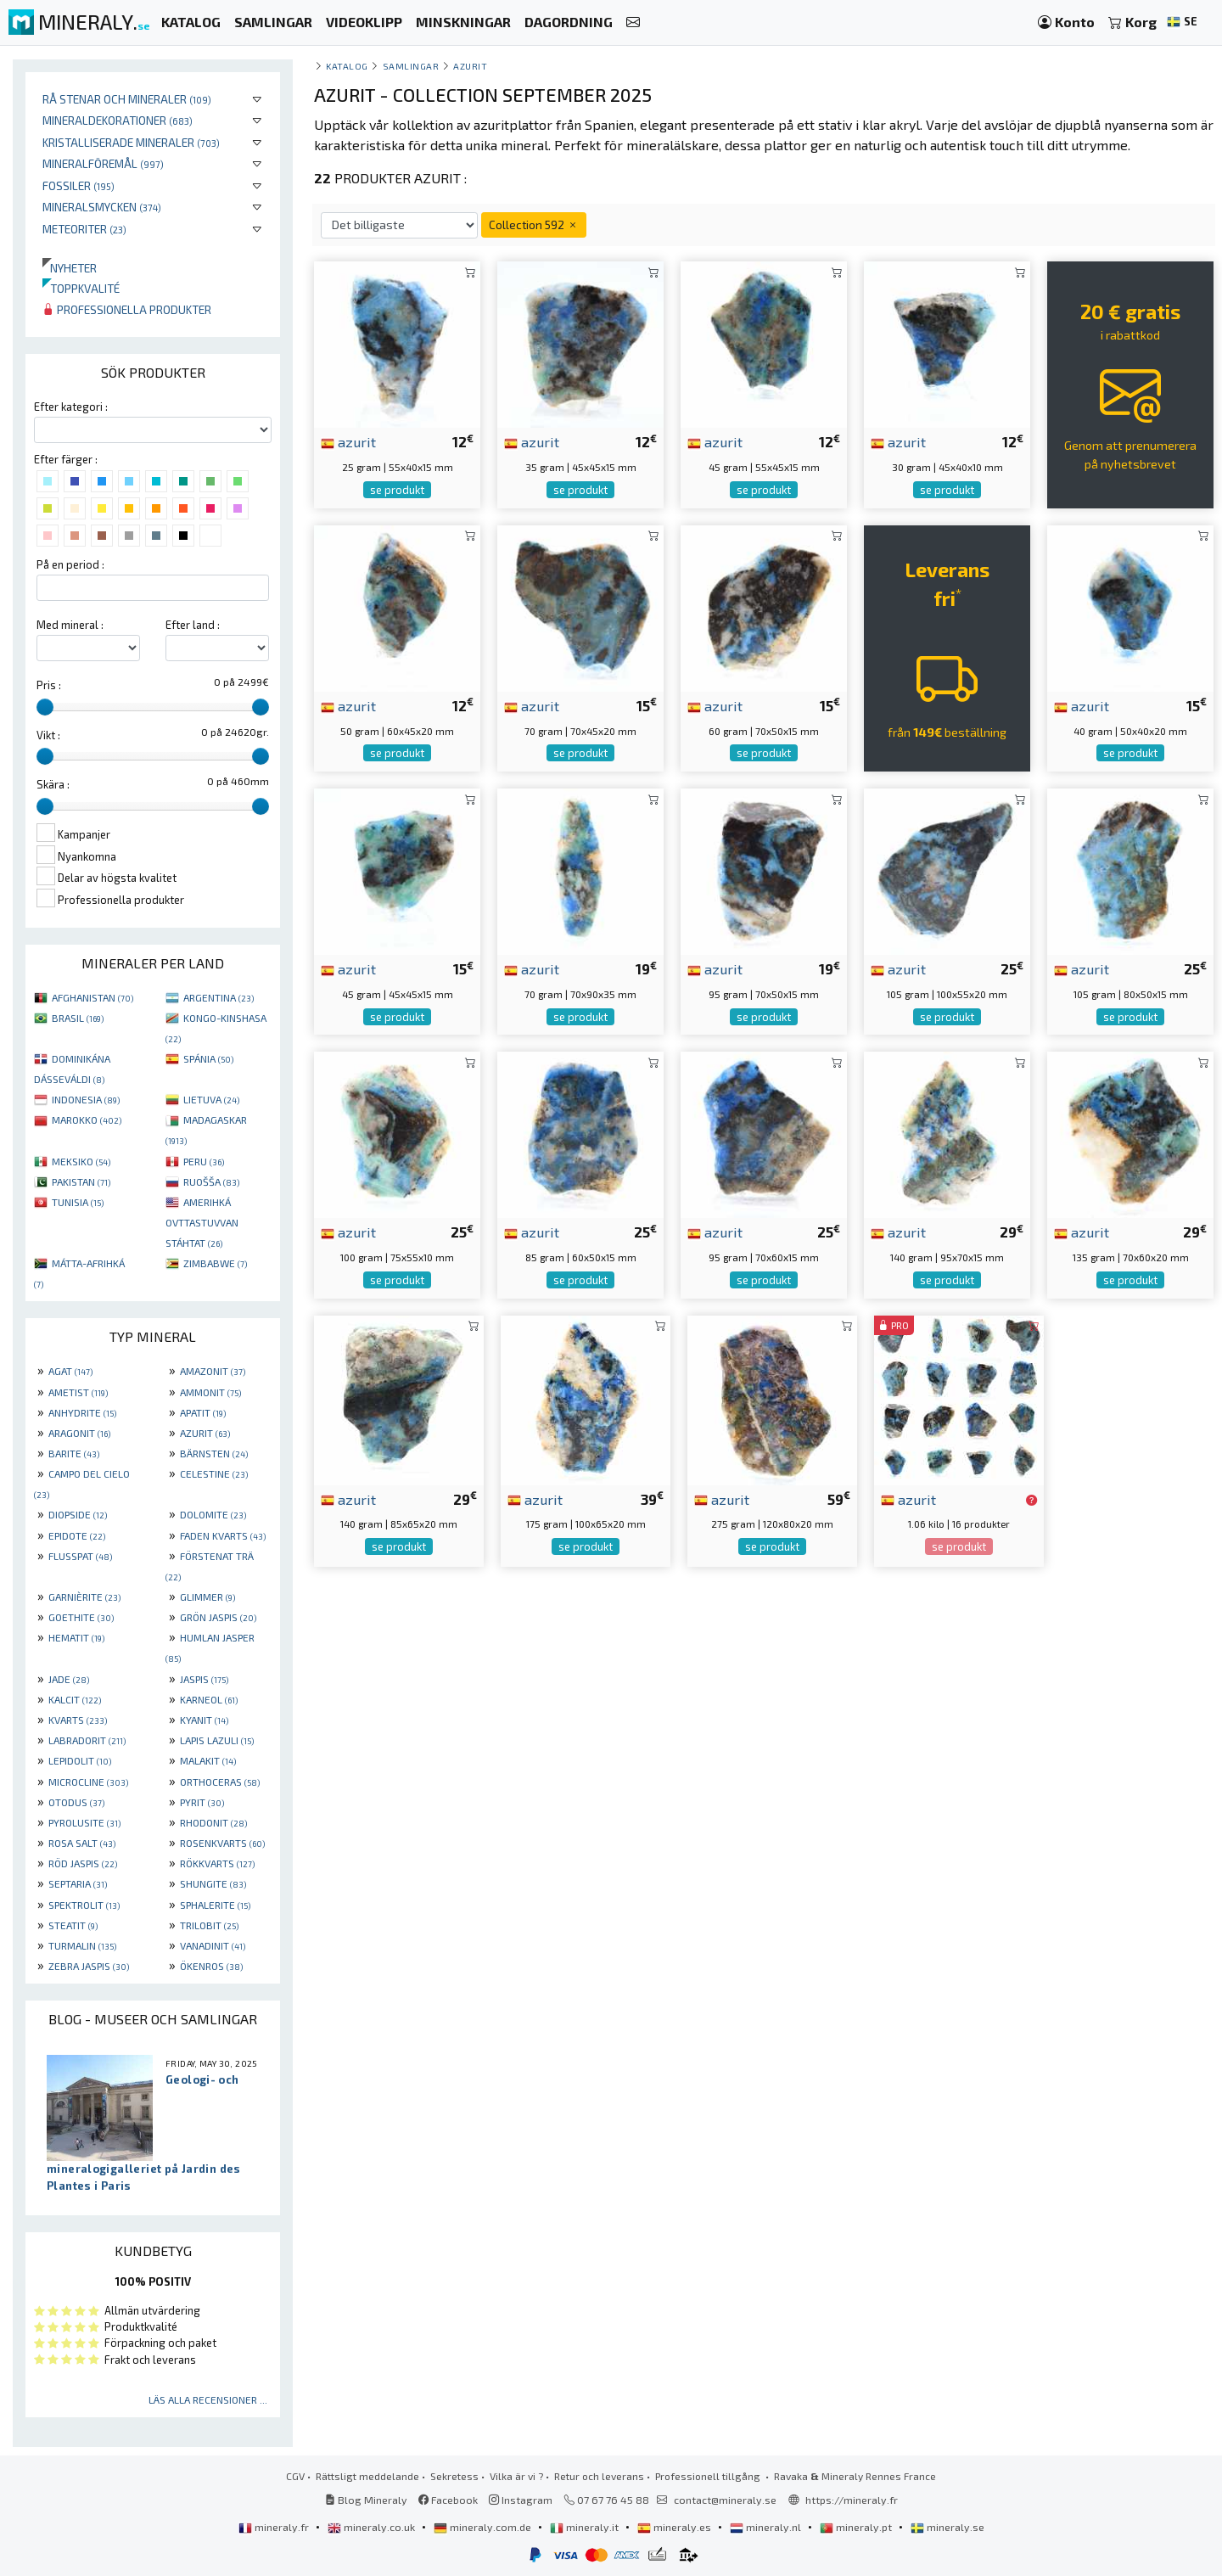 The height and width of the screenshot is (2576, 1222). What do you see at coordinates (208, 2399) in the screenshot?
I see `Läs alla recensioner ...` at bounding box center [208, 2399].